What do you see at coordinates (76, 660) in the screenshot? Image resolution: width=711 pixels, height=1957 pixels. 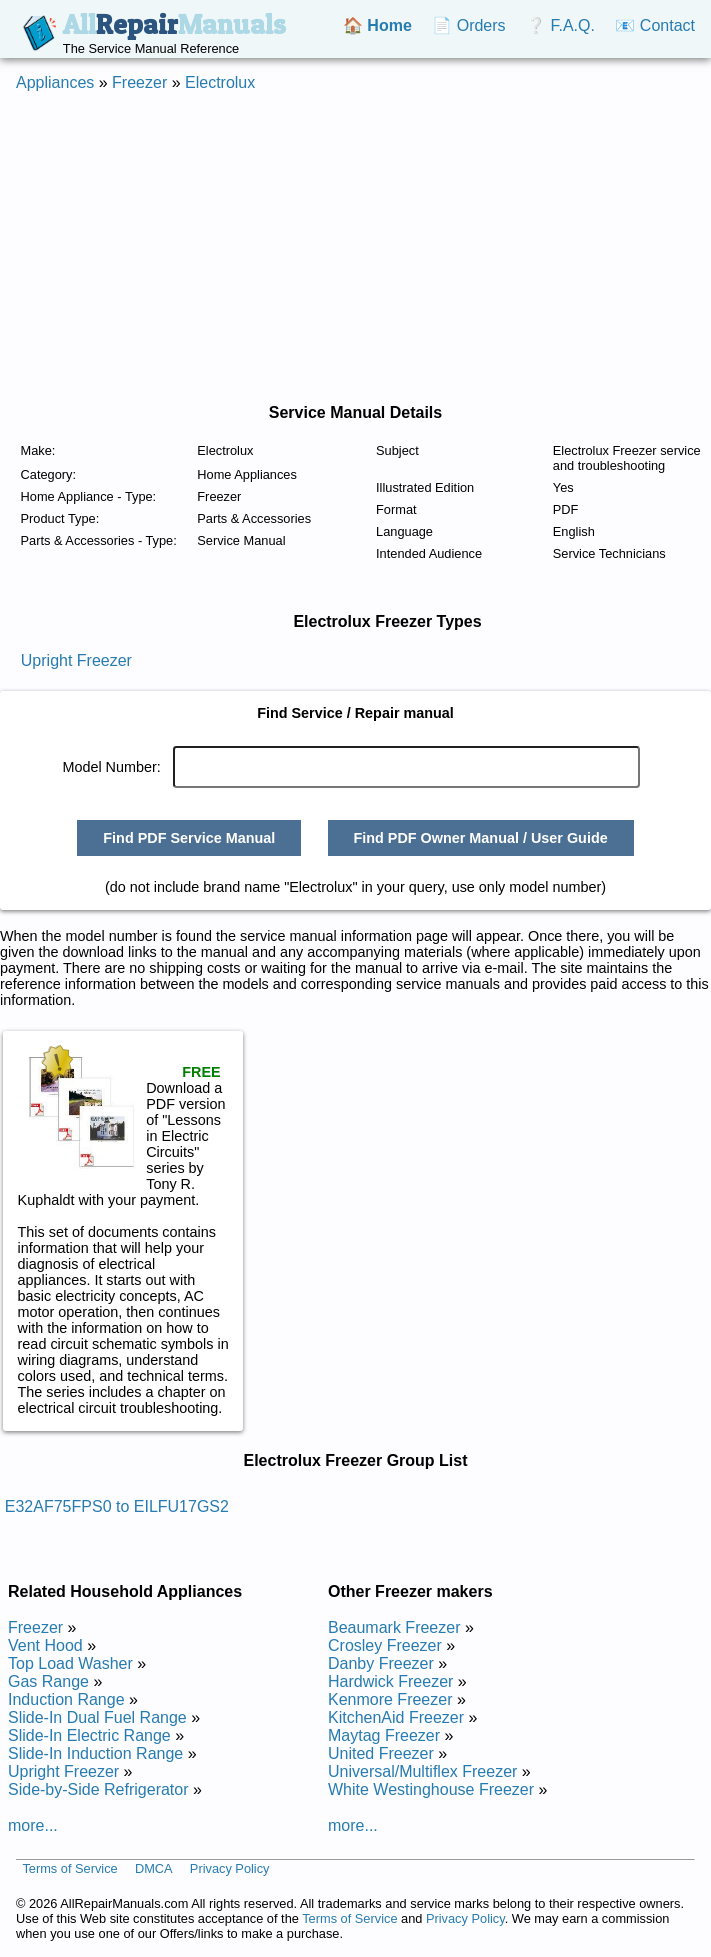 I see `Upright Freezer` at bounding box center [76, 660].